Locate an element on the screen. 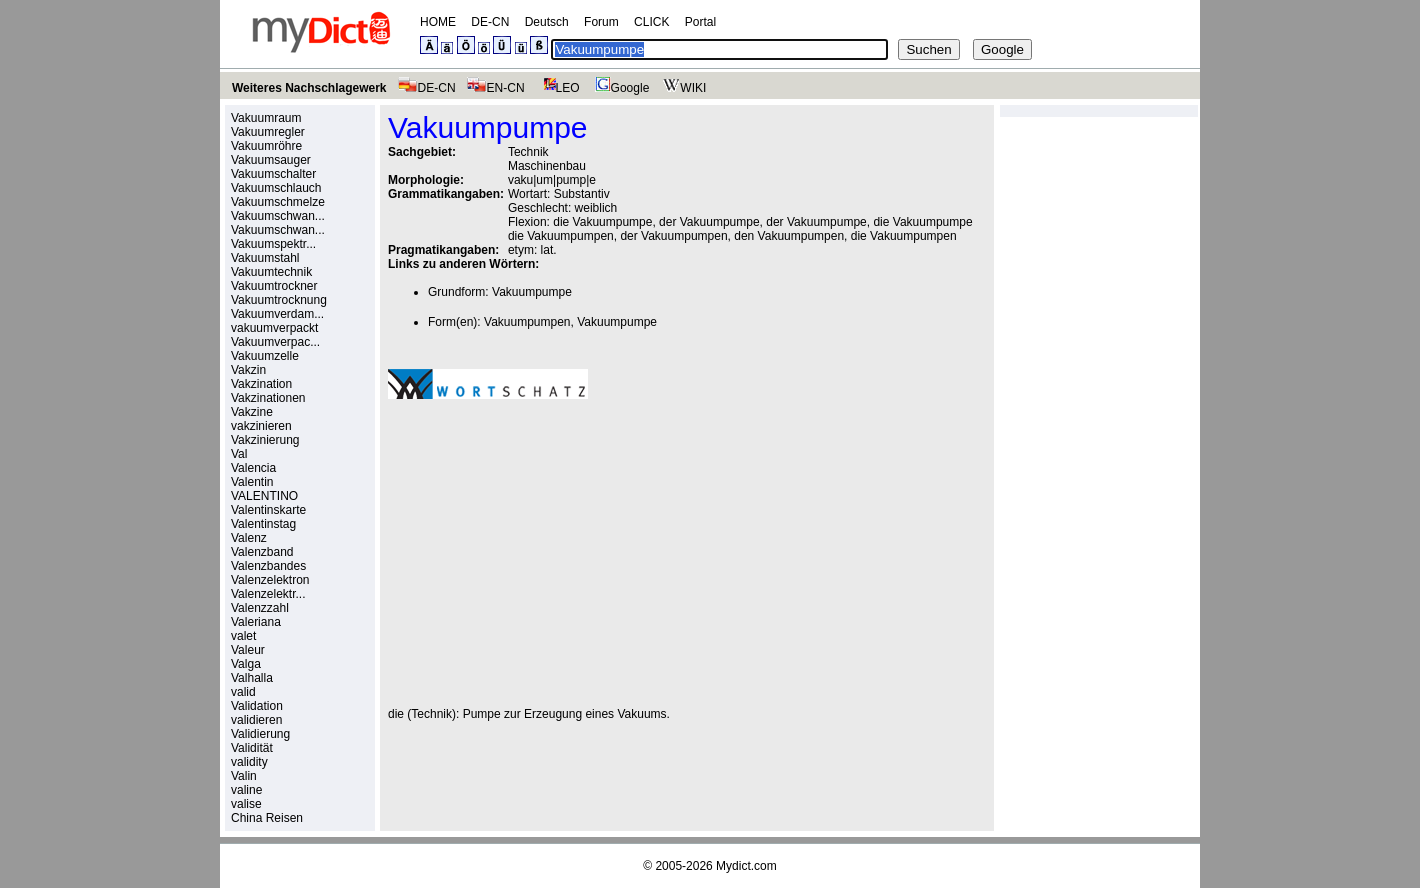  Vakuumpumpe is located at coordinates (532, 292).